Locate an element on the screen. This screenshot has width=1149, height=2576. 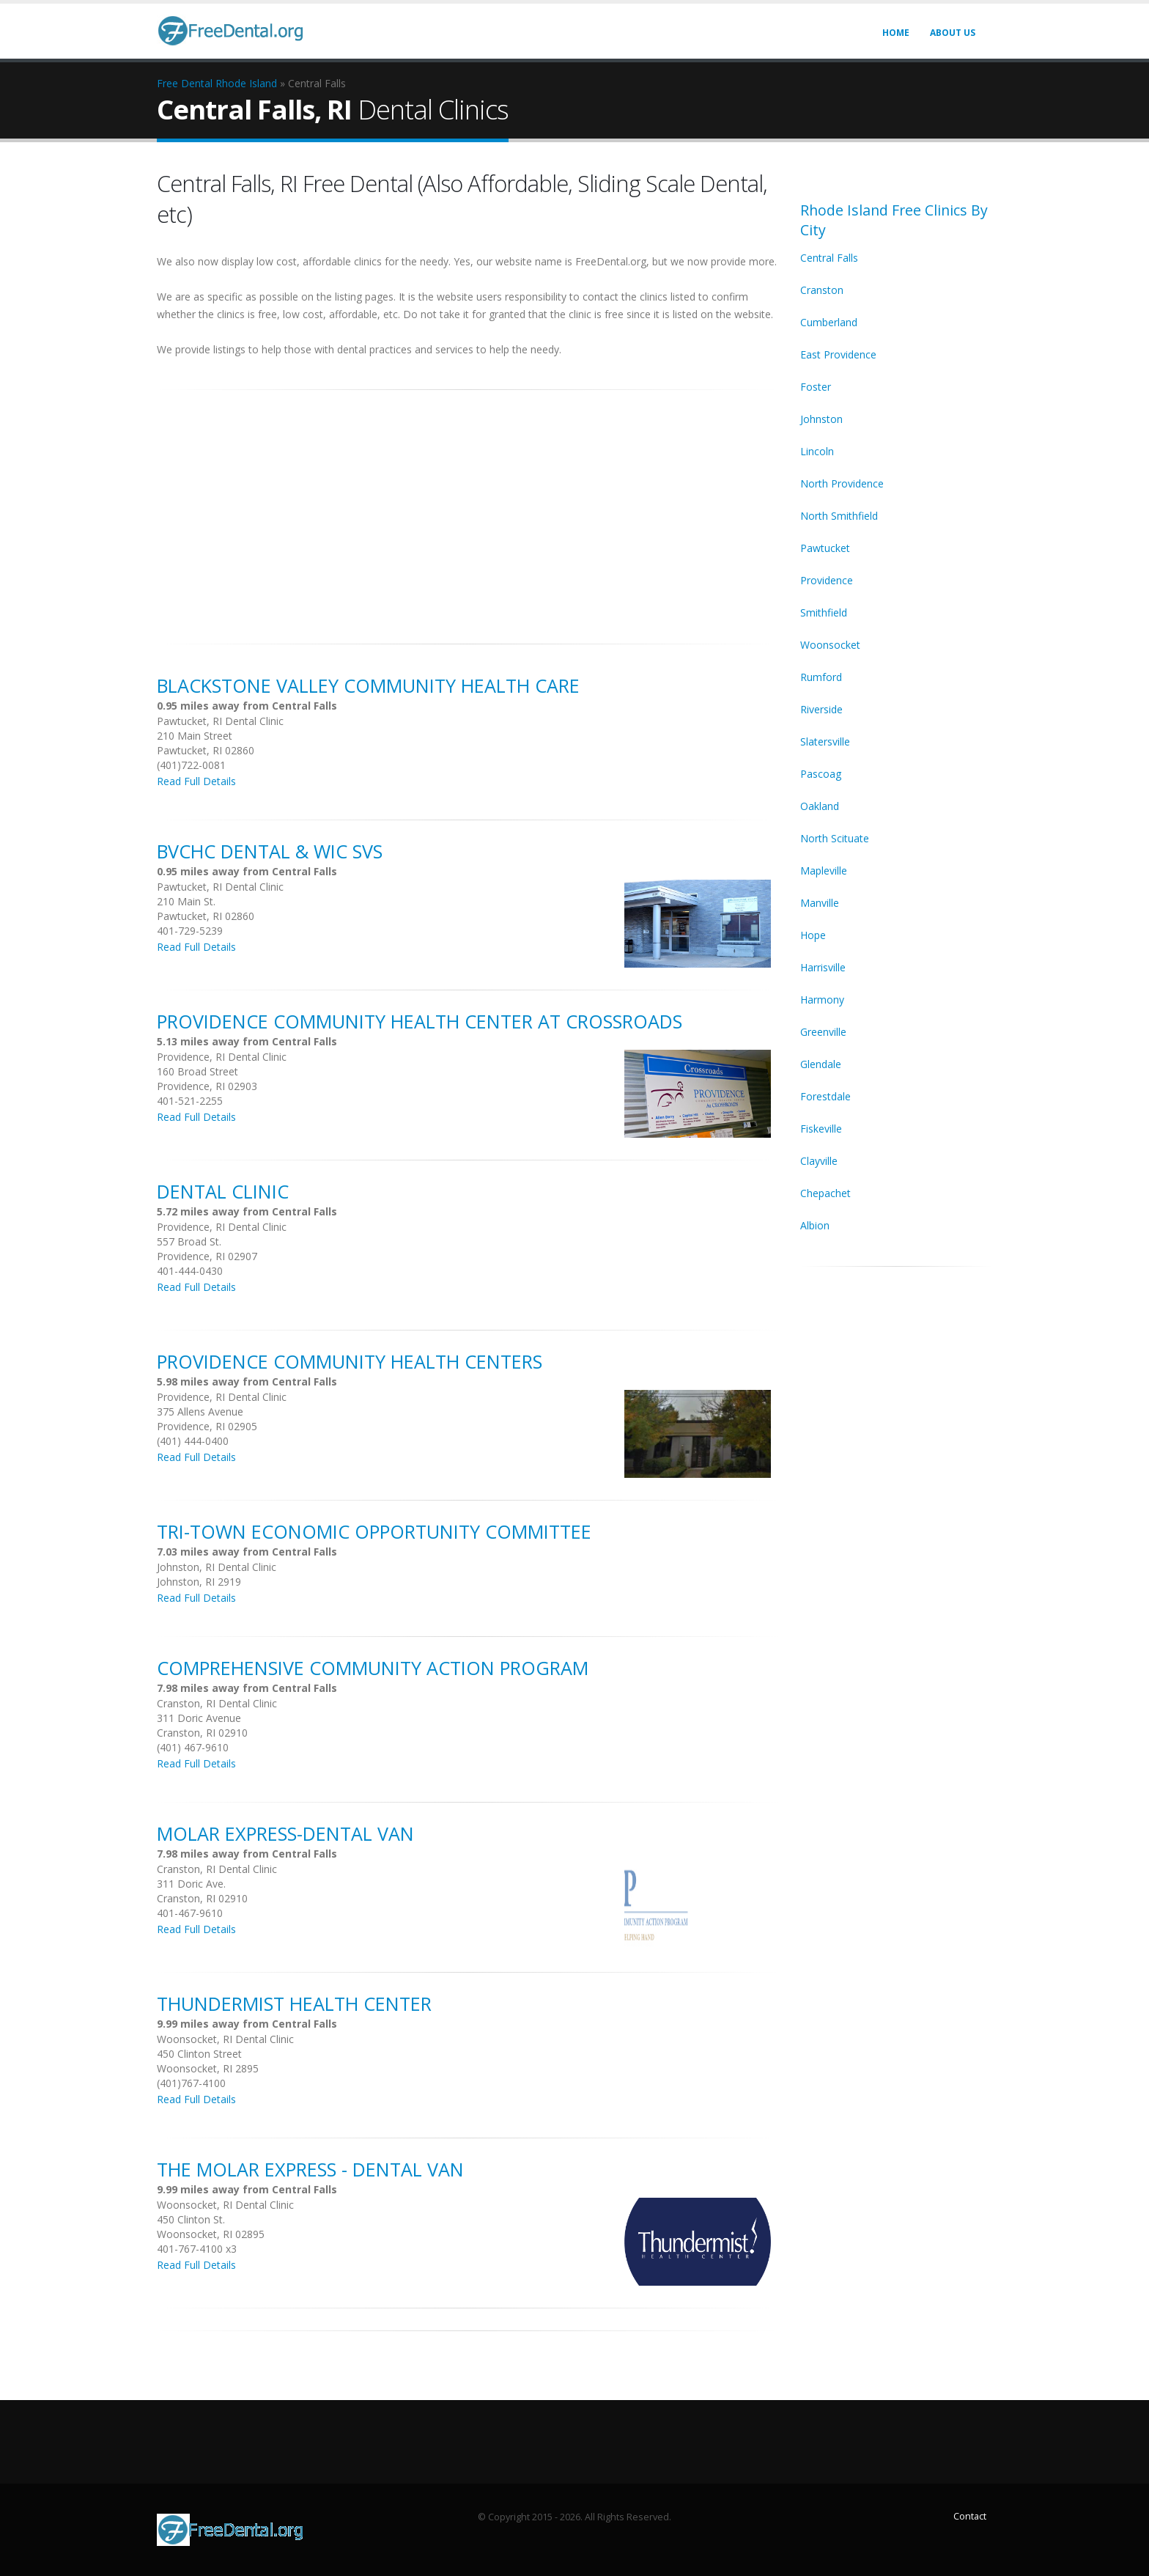
East Providence is located at coordinates (838, 354).